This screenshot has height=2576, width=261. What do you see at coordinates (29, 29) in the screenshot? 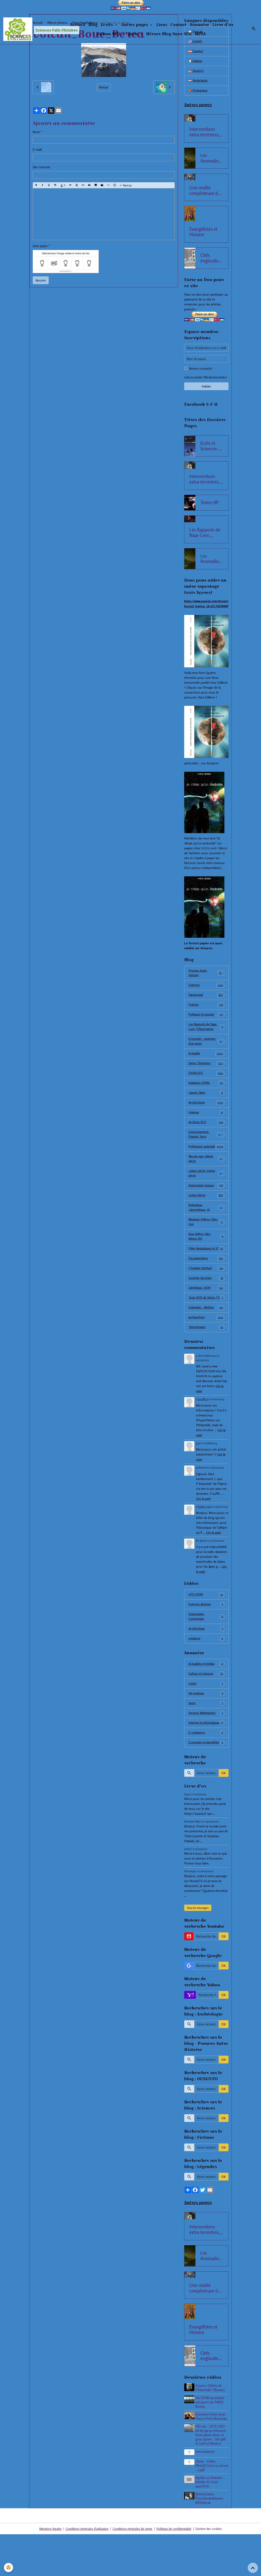
I see `[brand]` at bounding box center [29, 29].